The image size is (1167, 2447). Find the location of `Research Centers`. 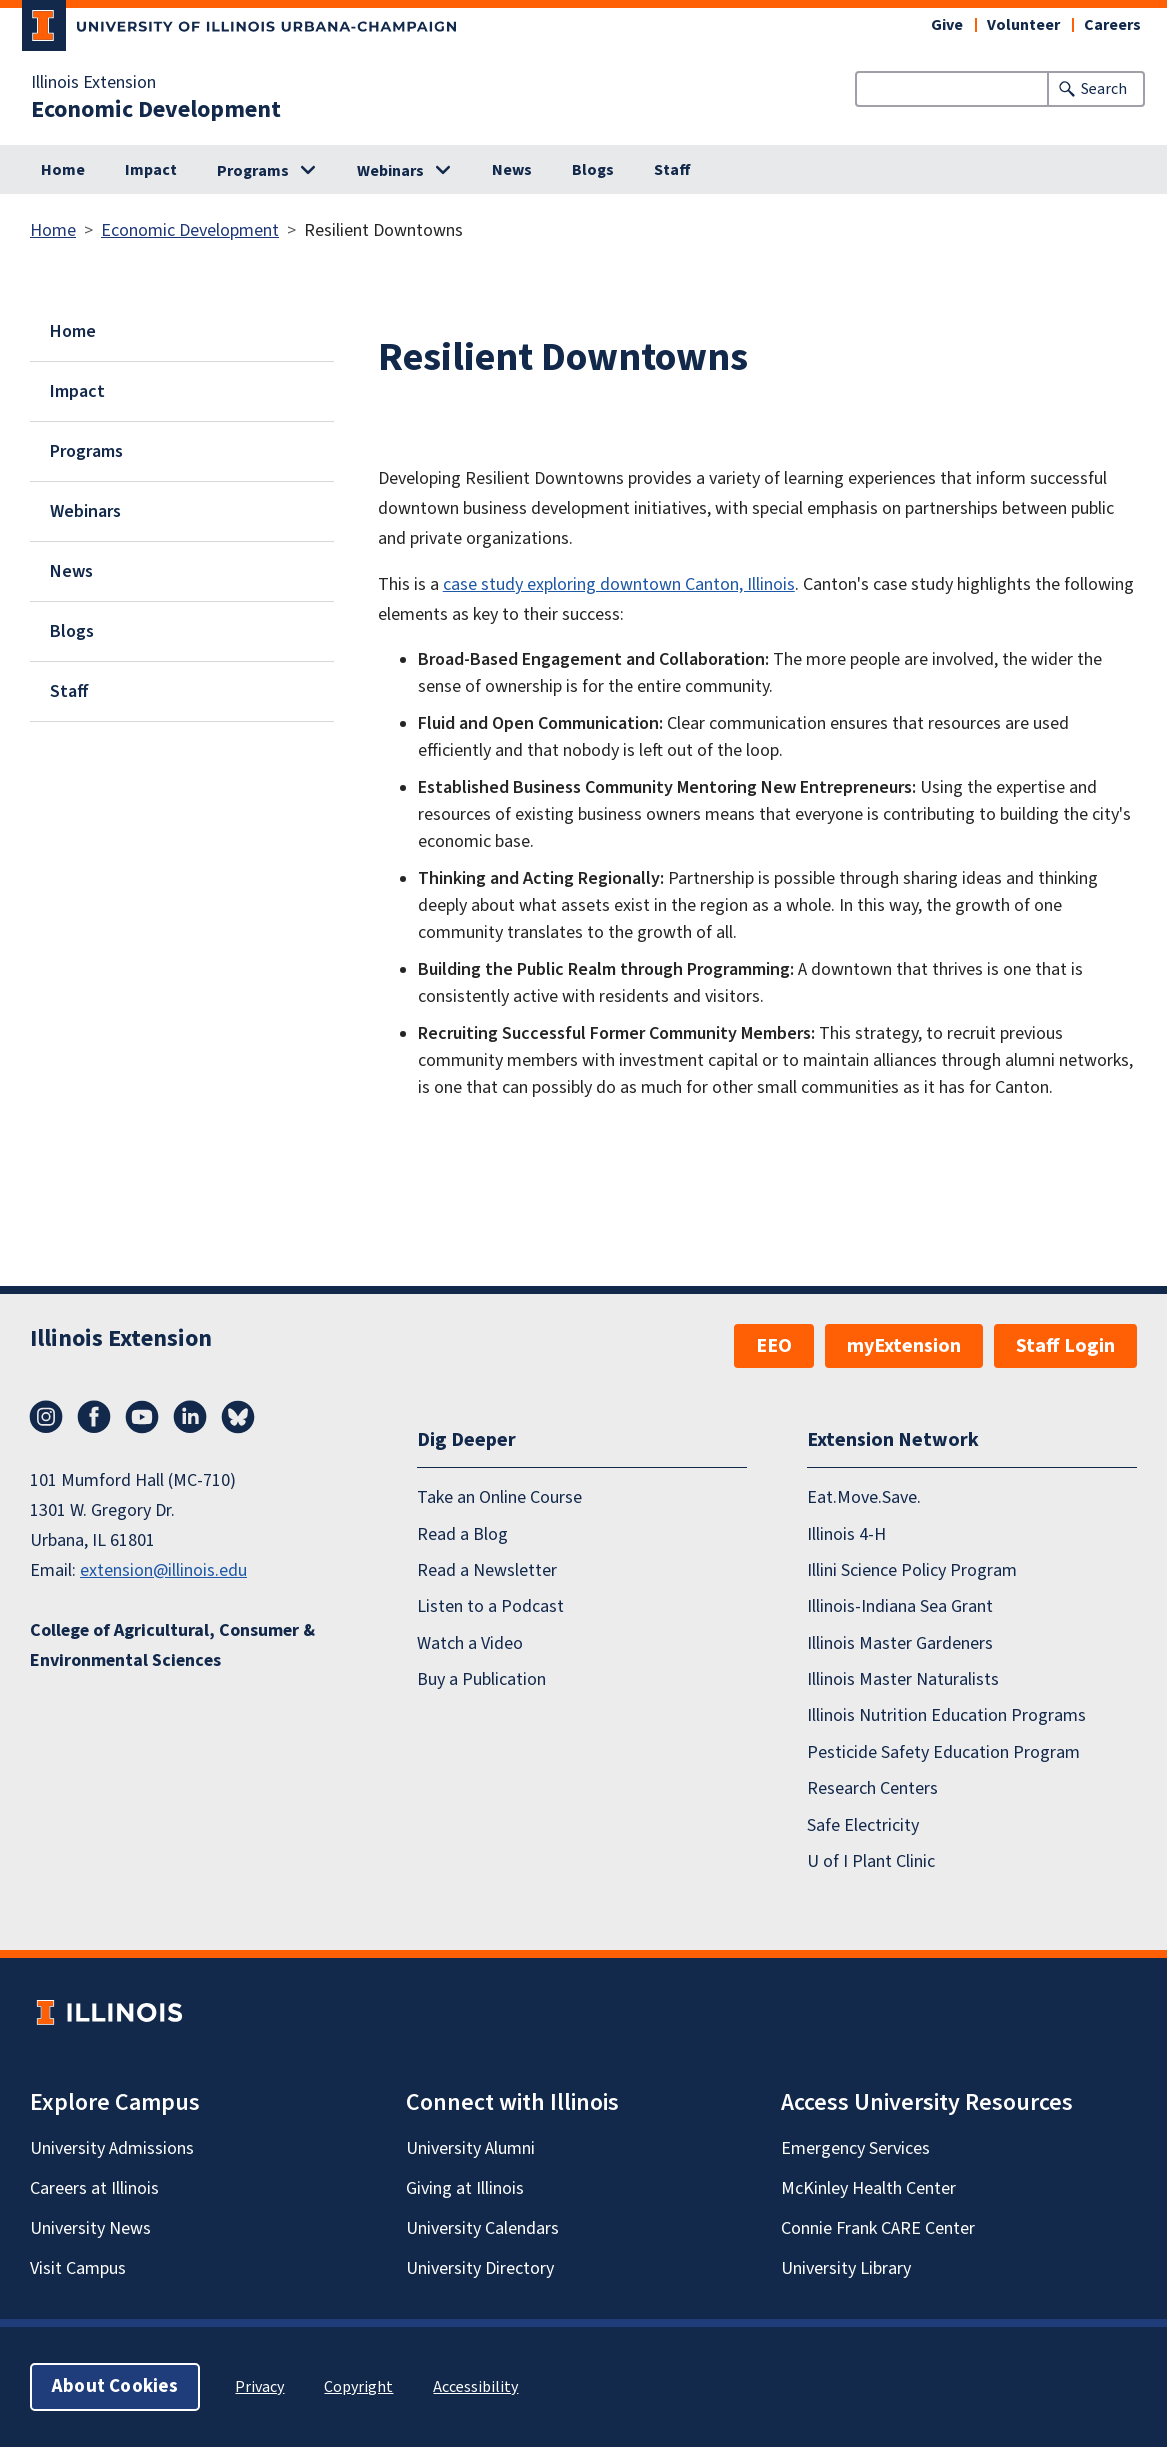

Research Centers is located at coordinates (872, 1788).